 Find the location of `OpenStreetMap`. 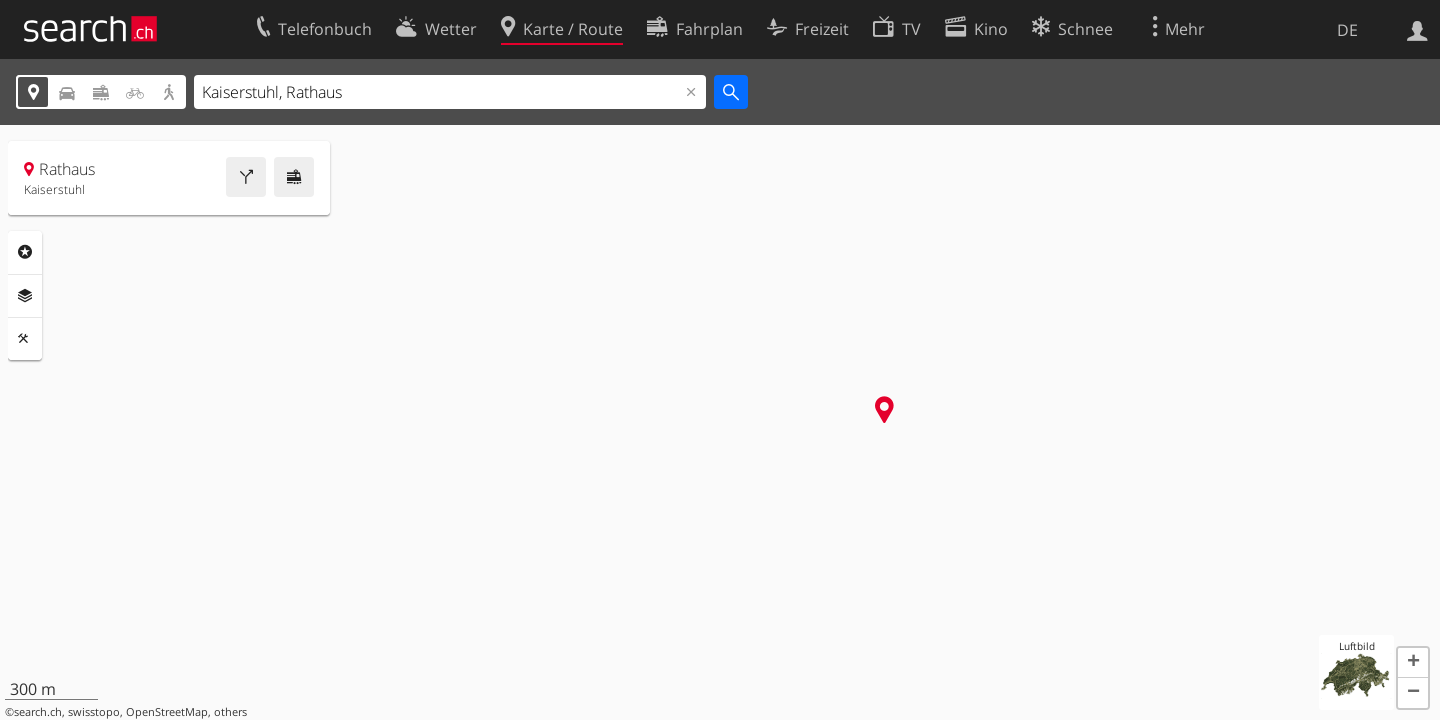

OpenStreetMap is located at coordinates (167, 712).